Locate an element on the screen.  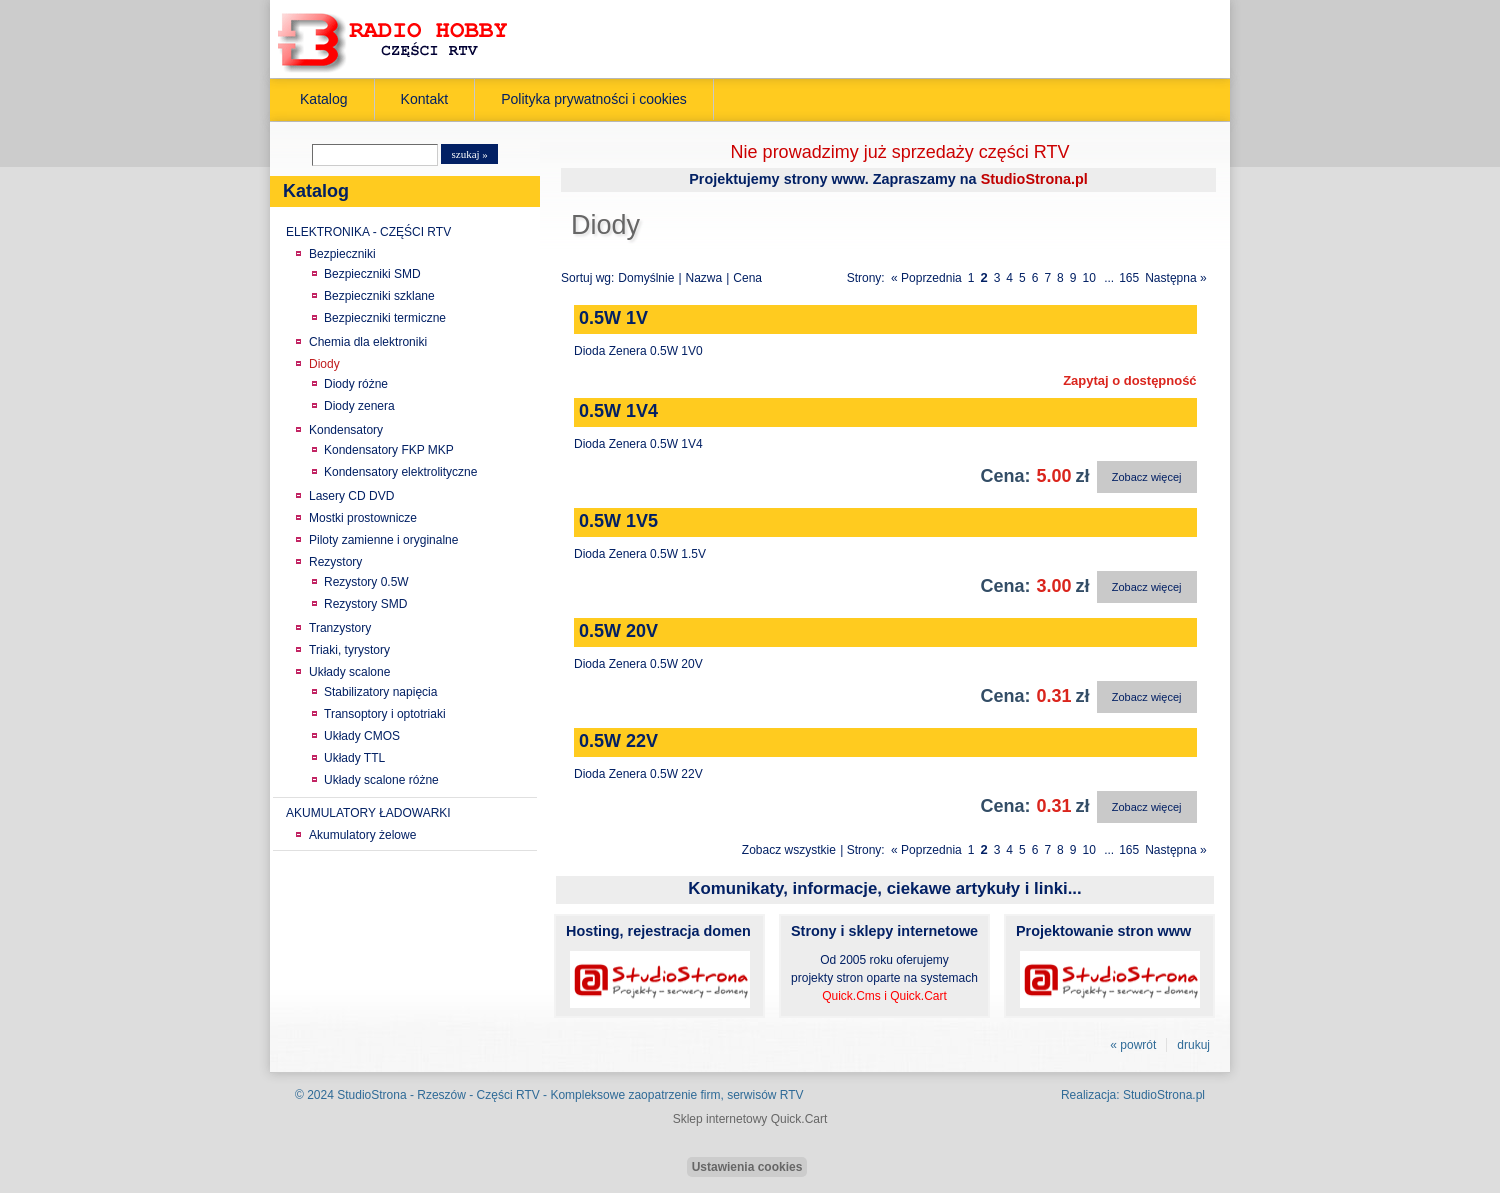
0.5W 1V5 is located at coordinates (618, 521).